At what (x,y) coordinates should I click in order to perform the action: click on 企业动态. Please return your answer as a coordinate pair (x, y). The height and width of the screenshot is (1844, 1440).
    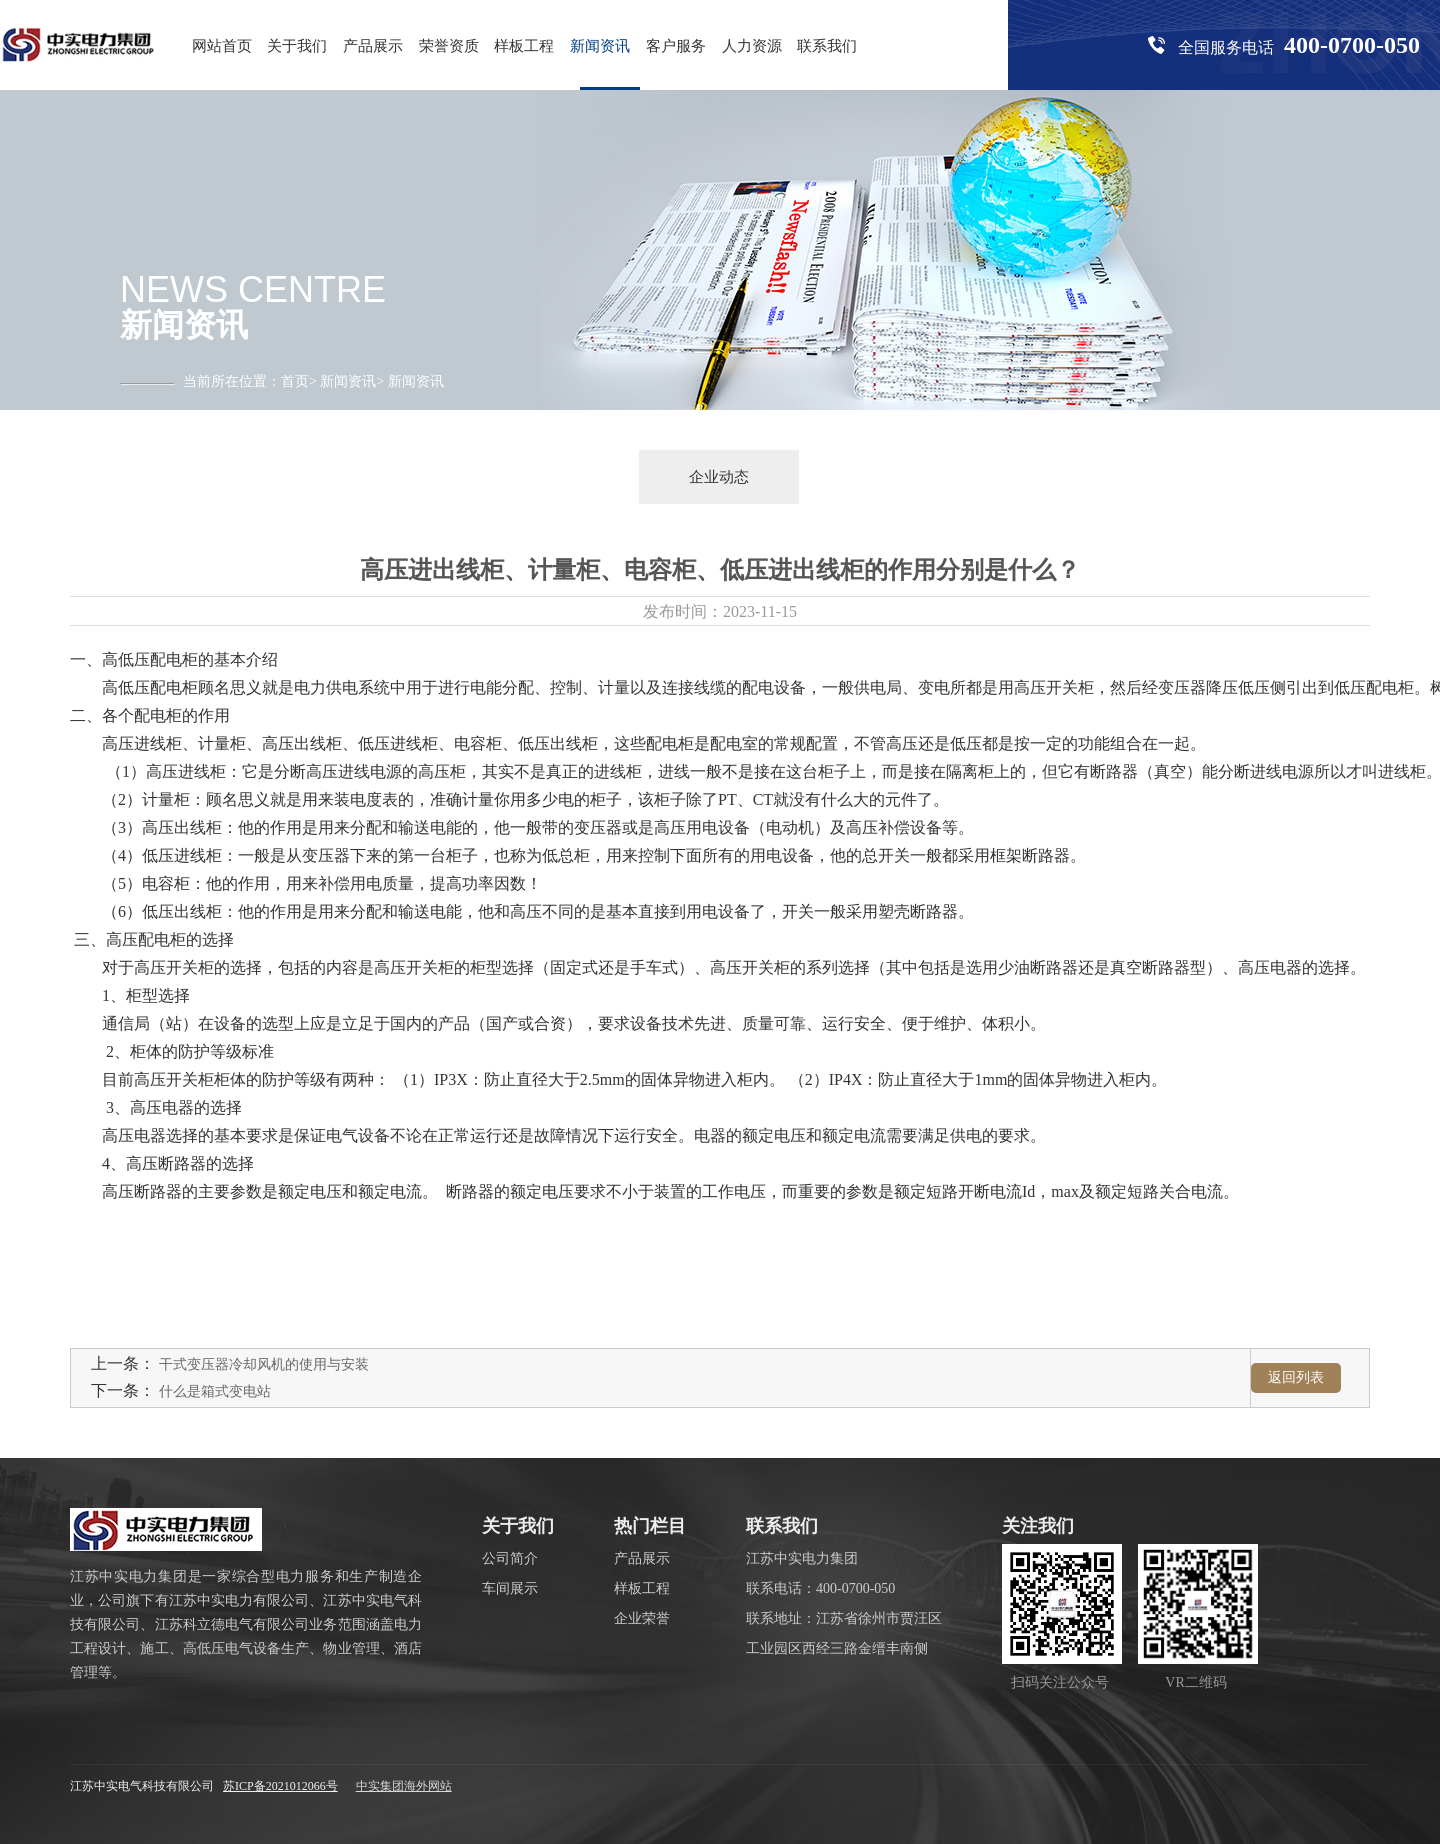
    Looking at the image, I should click on (719, 477).